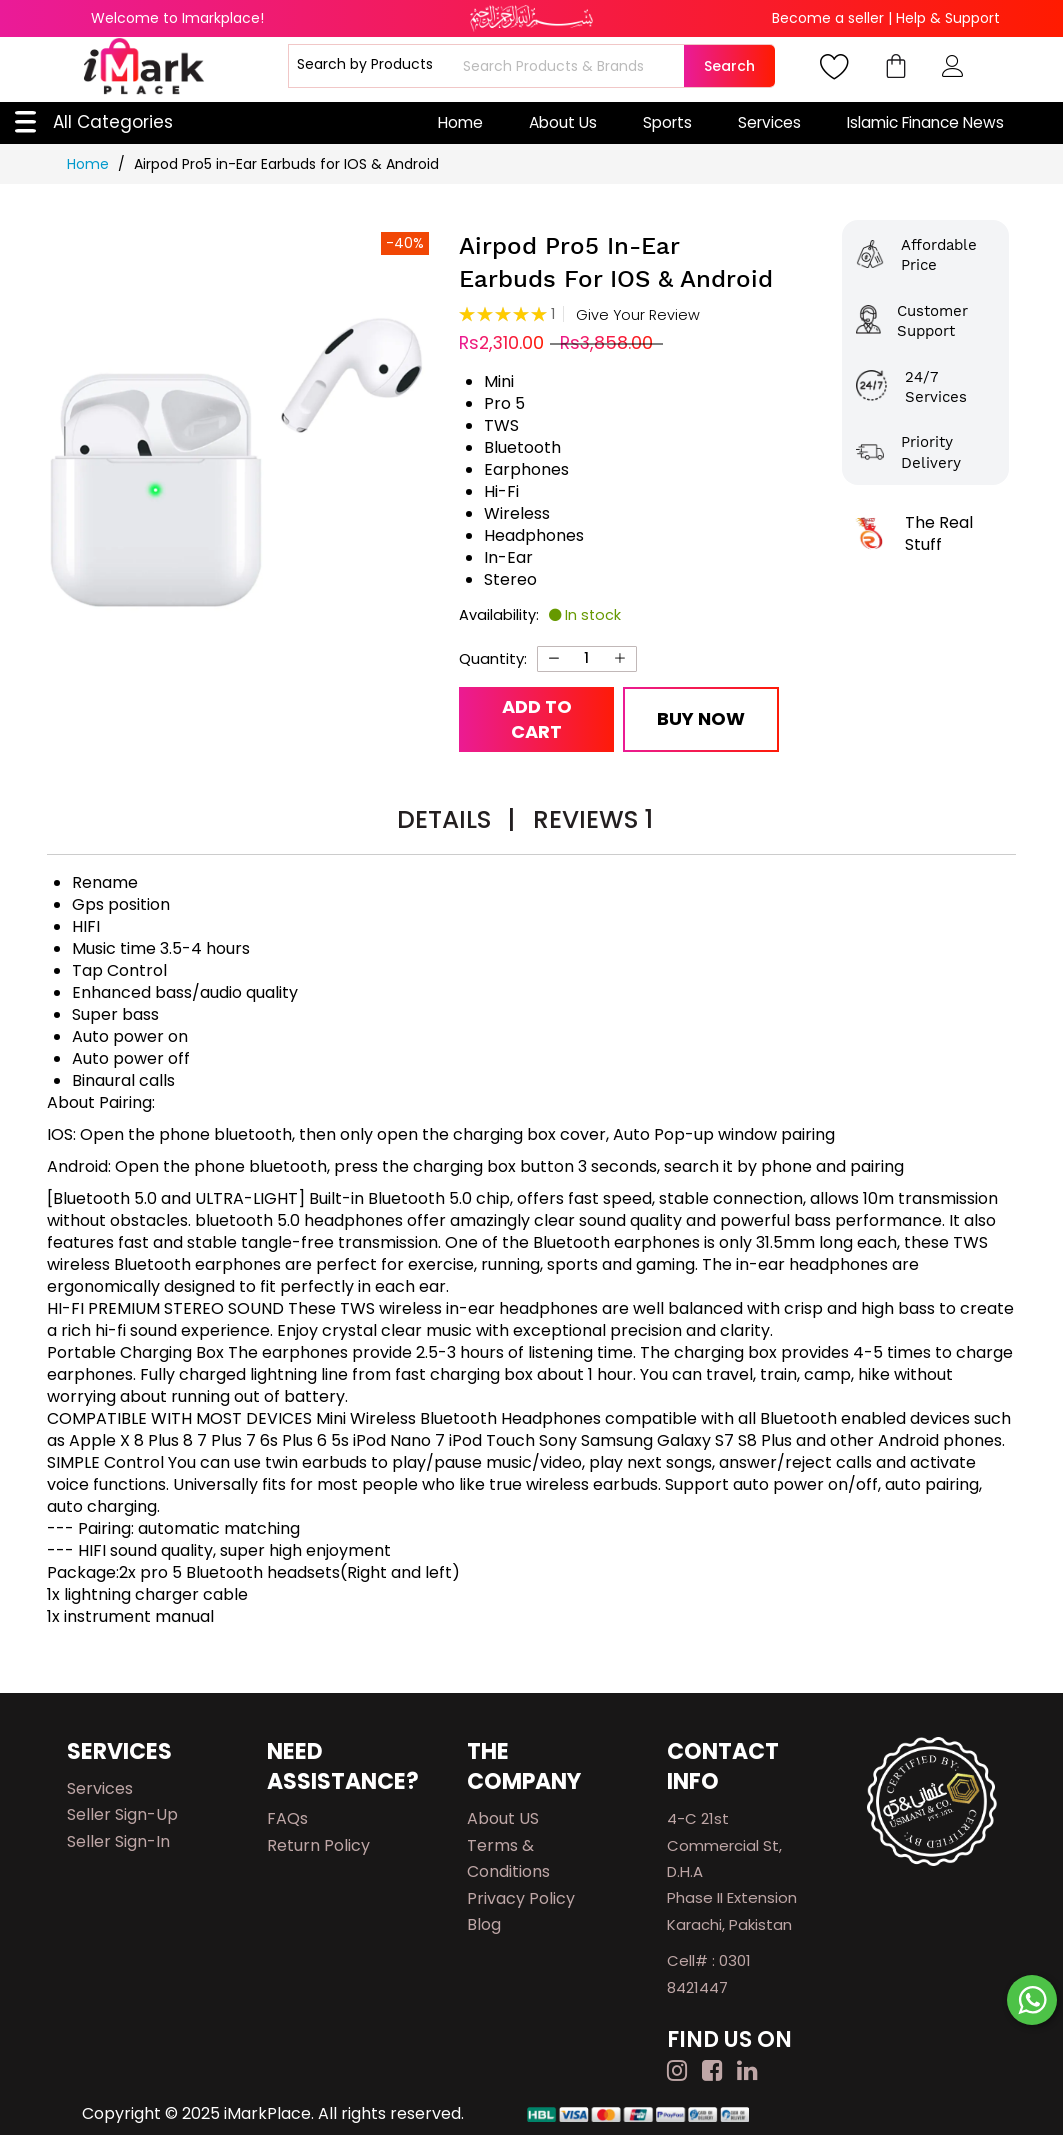 This screenshot has height=2135, width=1063. I want to click on Sports, so click(667, 122).